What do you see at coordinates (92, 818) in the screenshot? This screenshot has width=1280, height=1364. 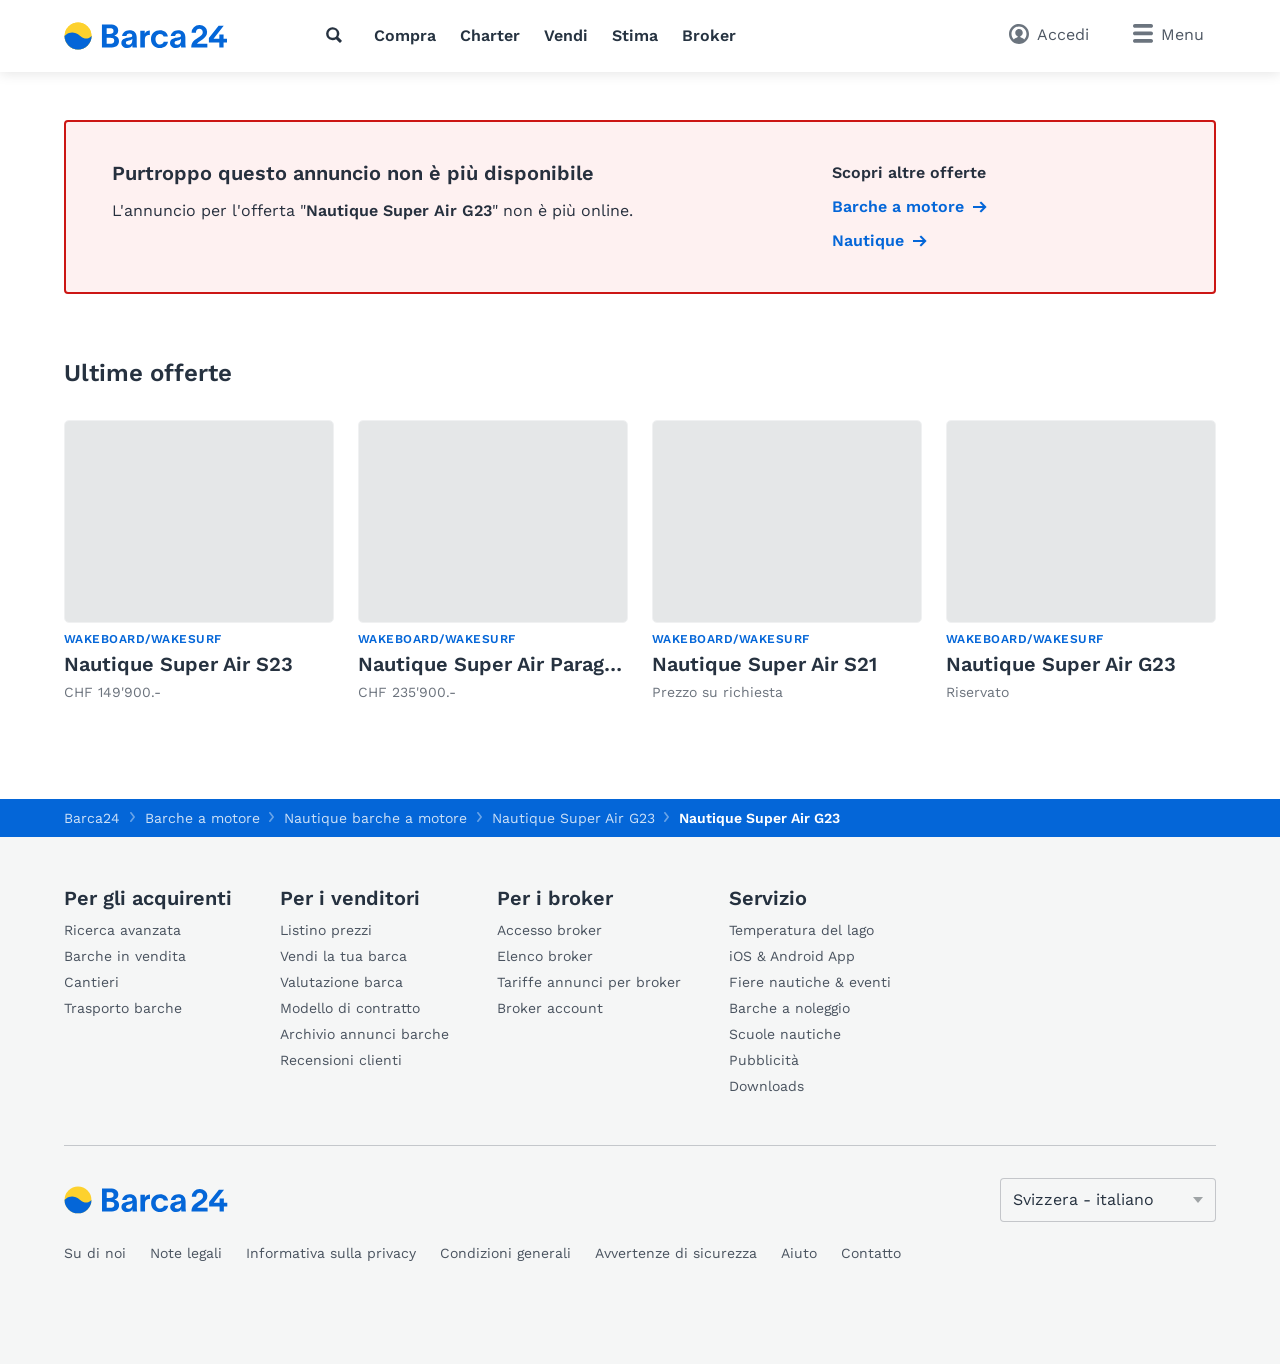 I see `Barca24` at bounding box center [92, 818].